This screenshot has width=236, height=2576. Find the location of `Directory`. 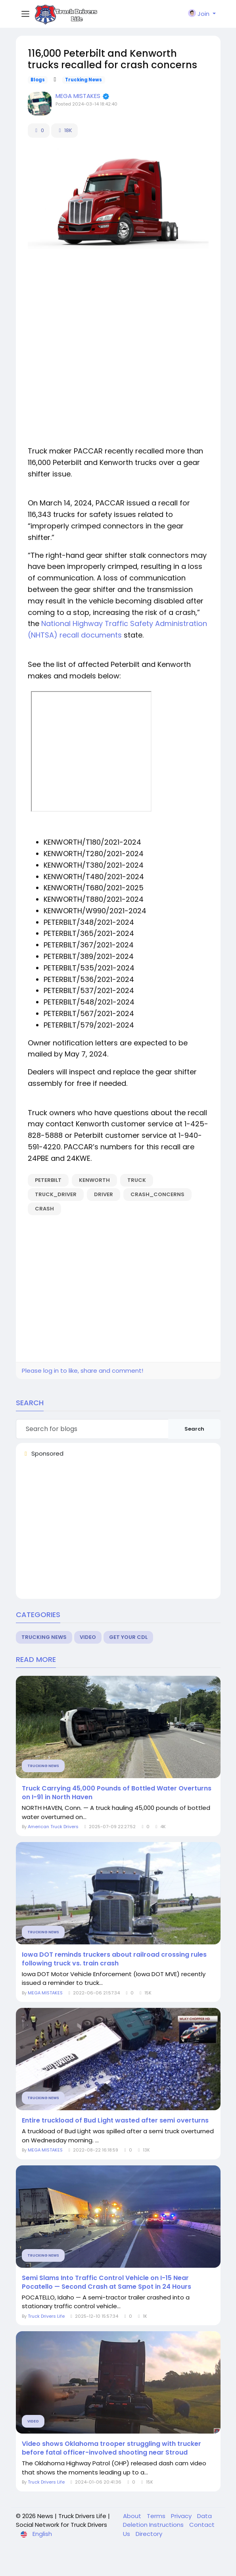

Directory is located at coordinates (149, 2534).